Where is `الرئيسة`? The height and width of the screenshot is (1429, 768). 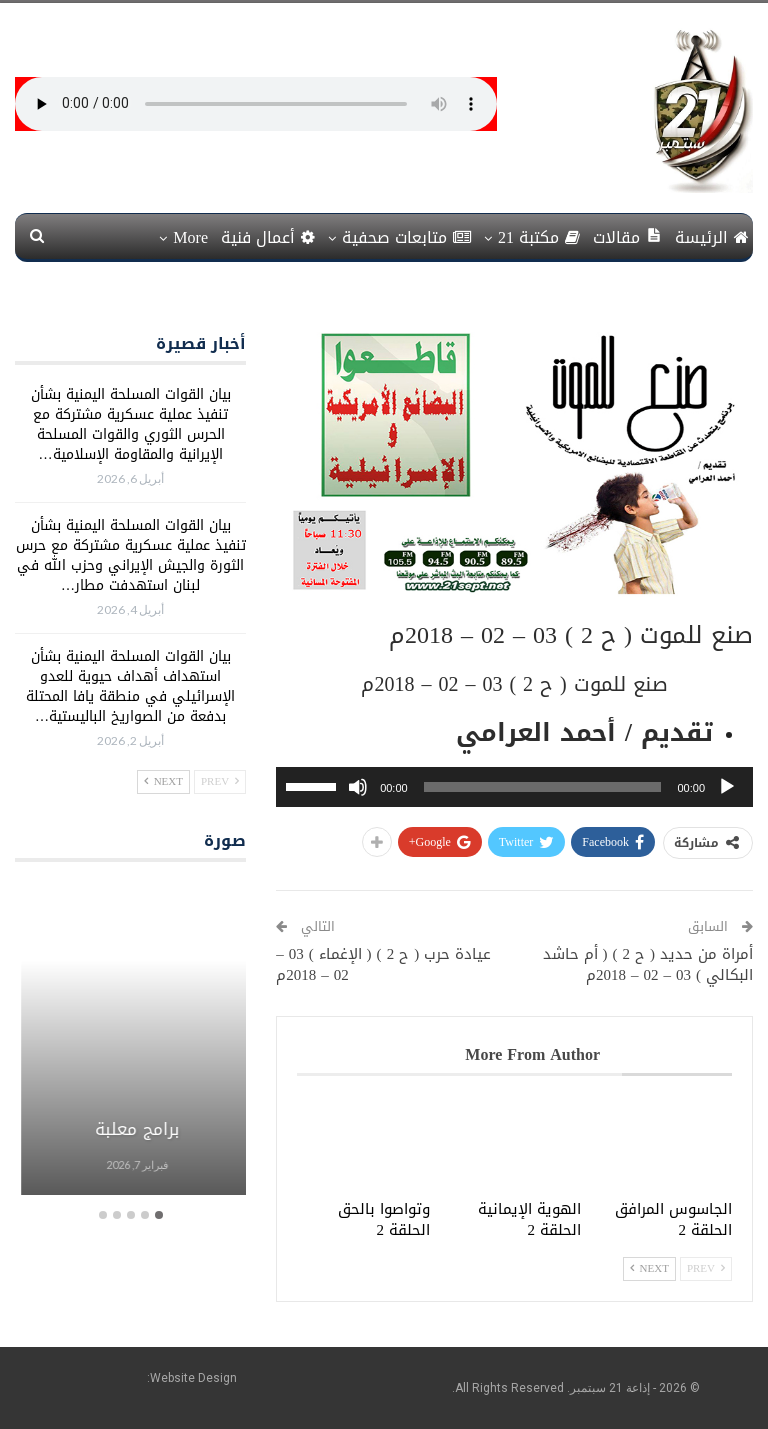
الرئيسة is located at coordinates (712, 237).